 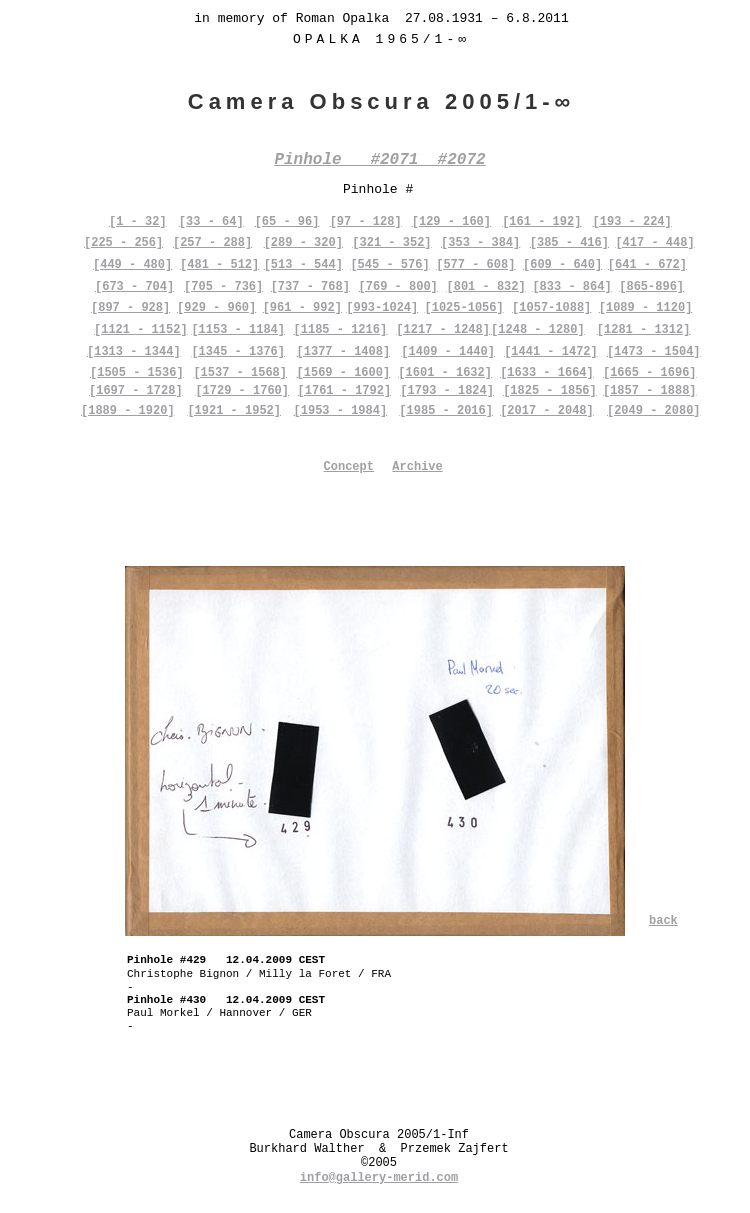 What do you see at coordinates (654, 411) in the screenshot?
I see `[2049 - 2080]` at bounding box center [654, 411].